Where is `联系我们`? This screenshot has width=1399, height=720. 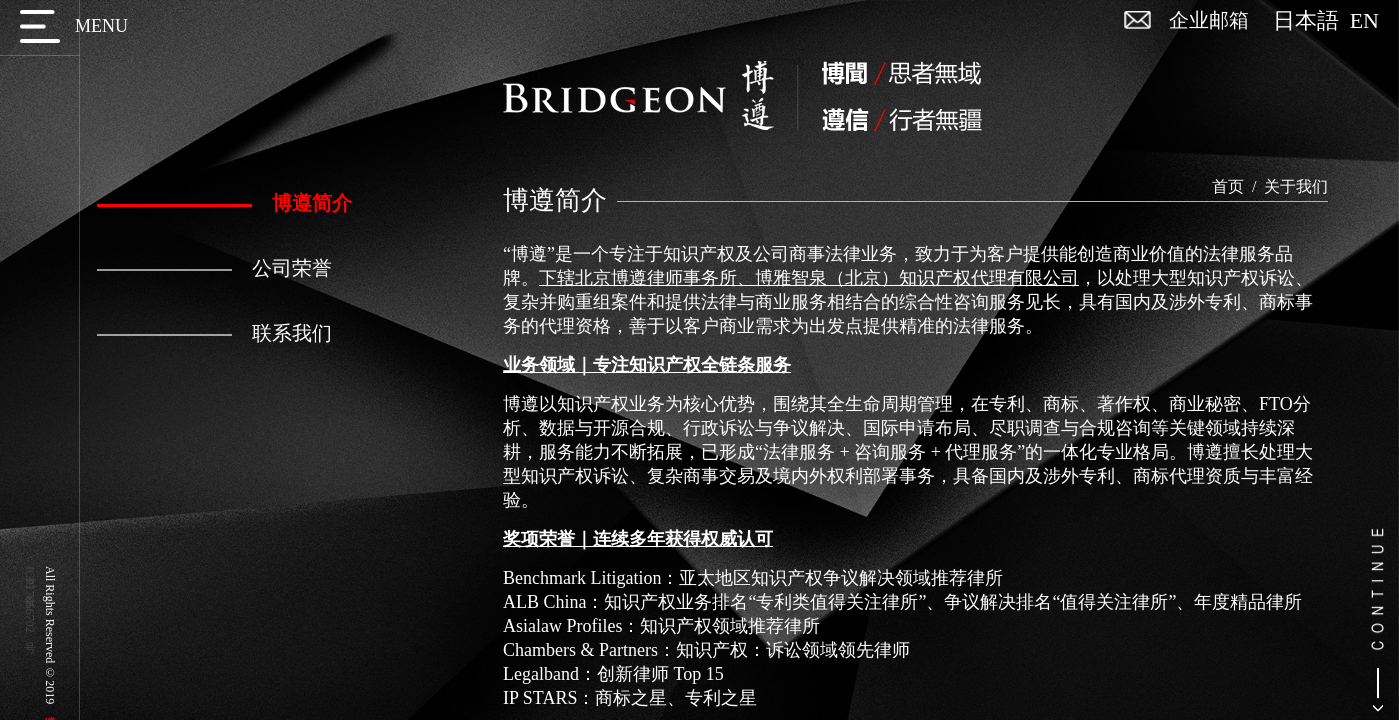
联系我们 is located at coordinates (214, 333).